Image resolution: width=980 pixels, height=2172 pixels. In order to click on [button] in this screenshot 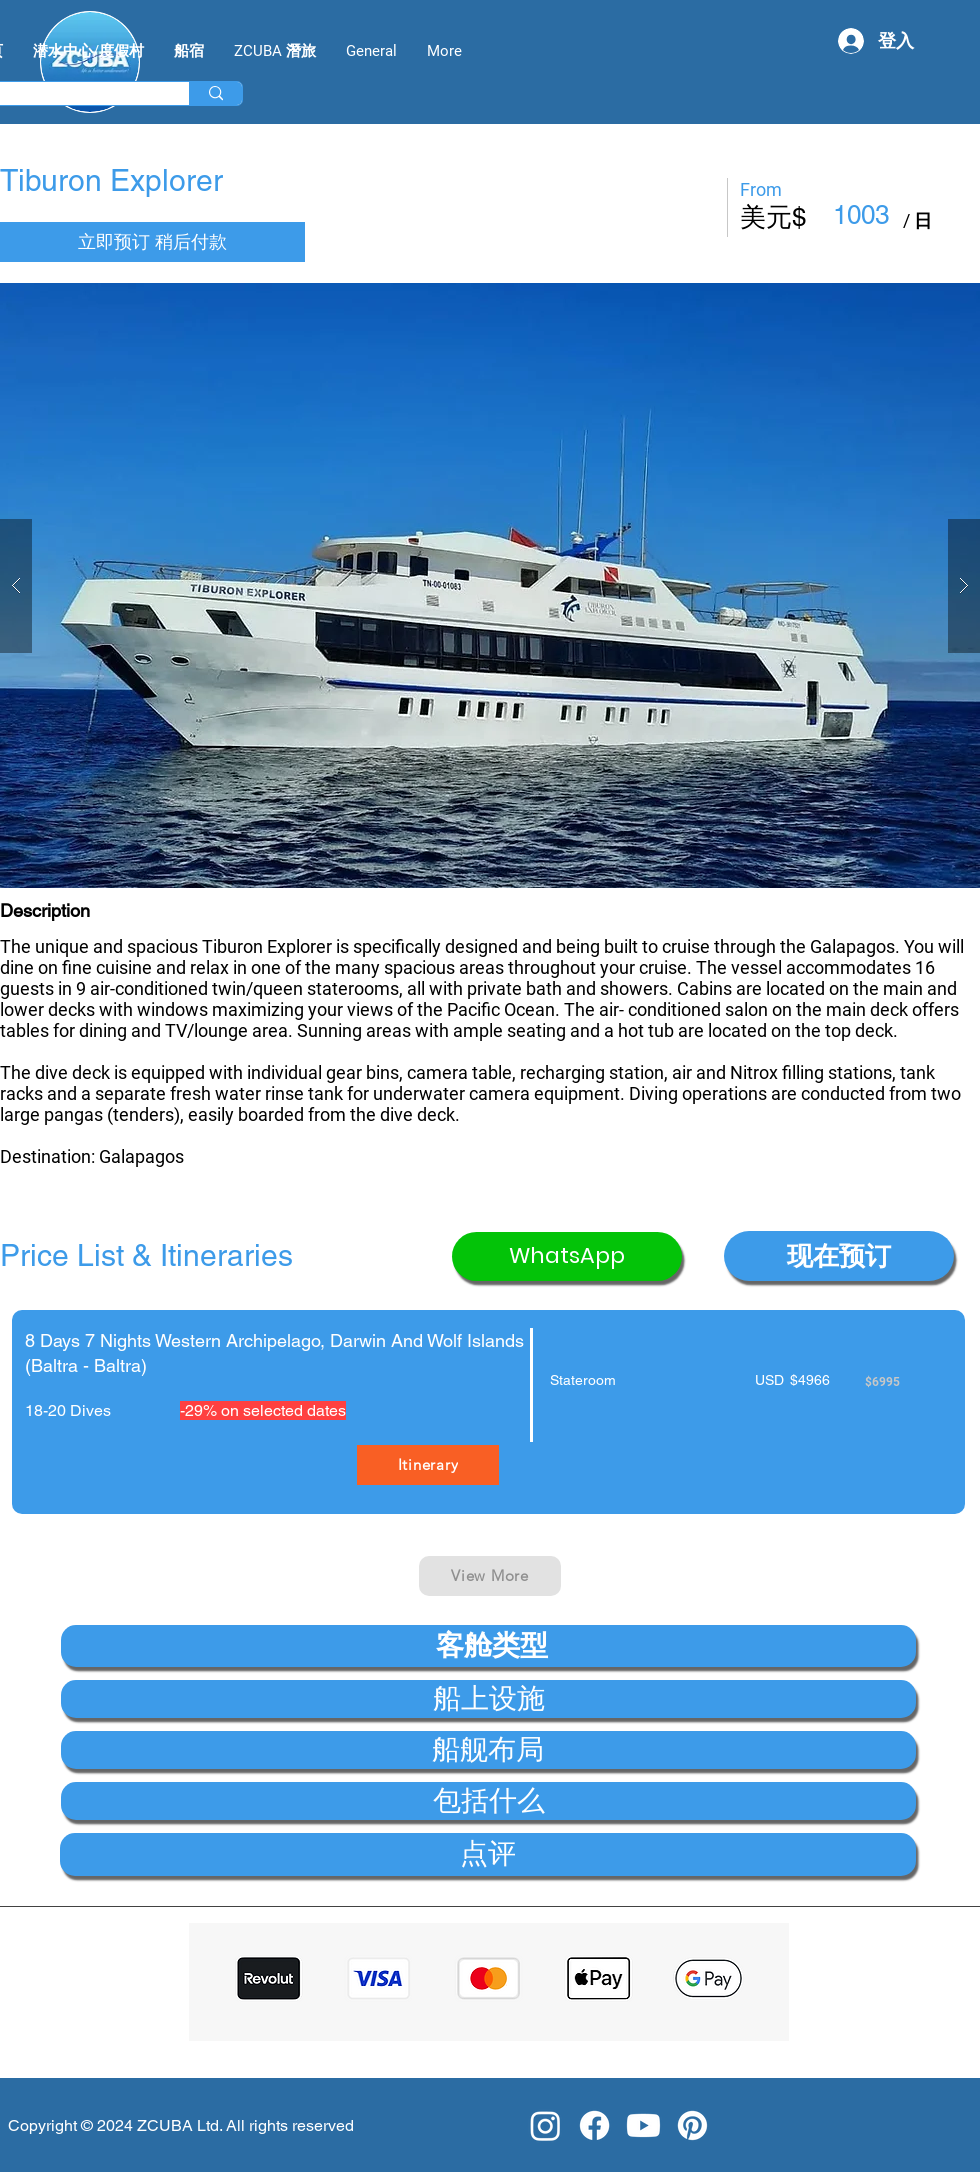, I will do `click(490, 585)`.